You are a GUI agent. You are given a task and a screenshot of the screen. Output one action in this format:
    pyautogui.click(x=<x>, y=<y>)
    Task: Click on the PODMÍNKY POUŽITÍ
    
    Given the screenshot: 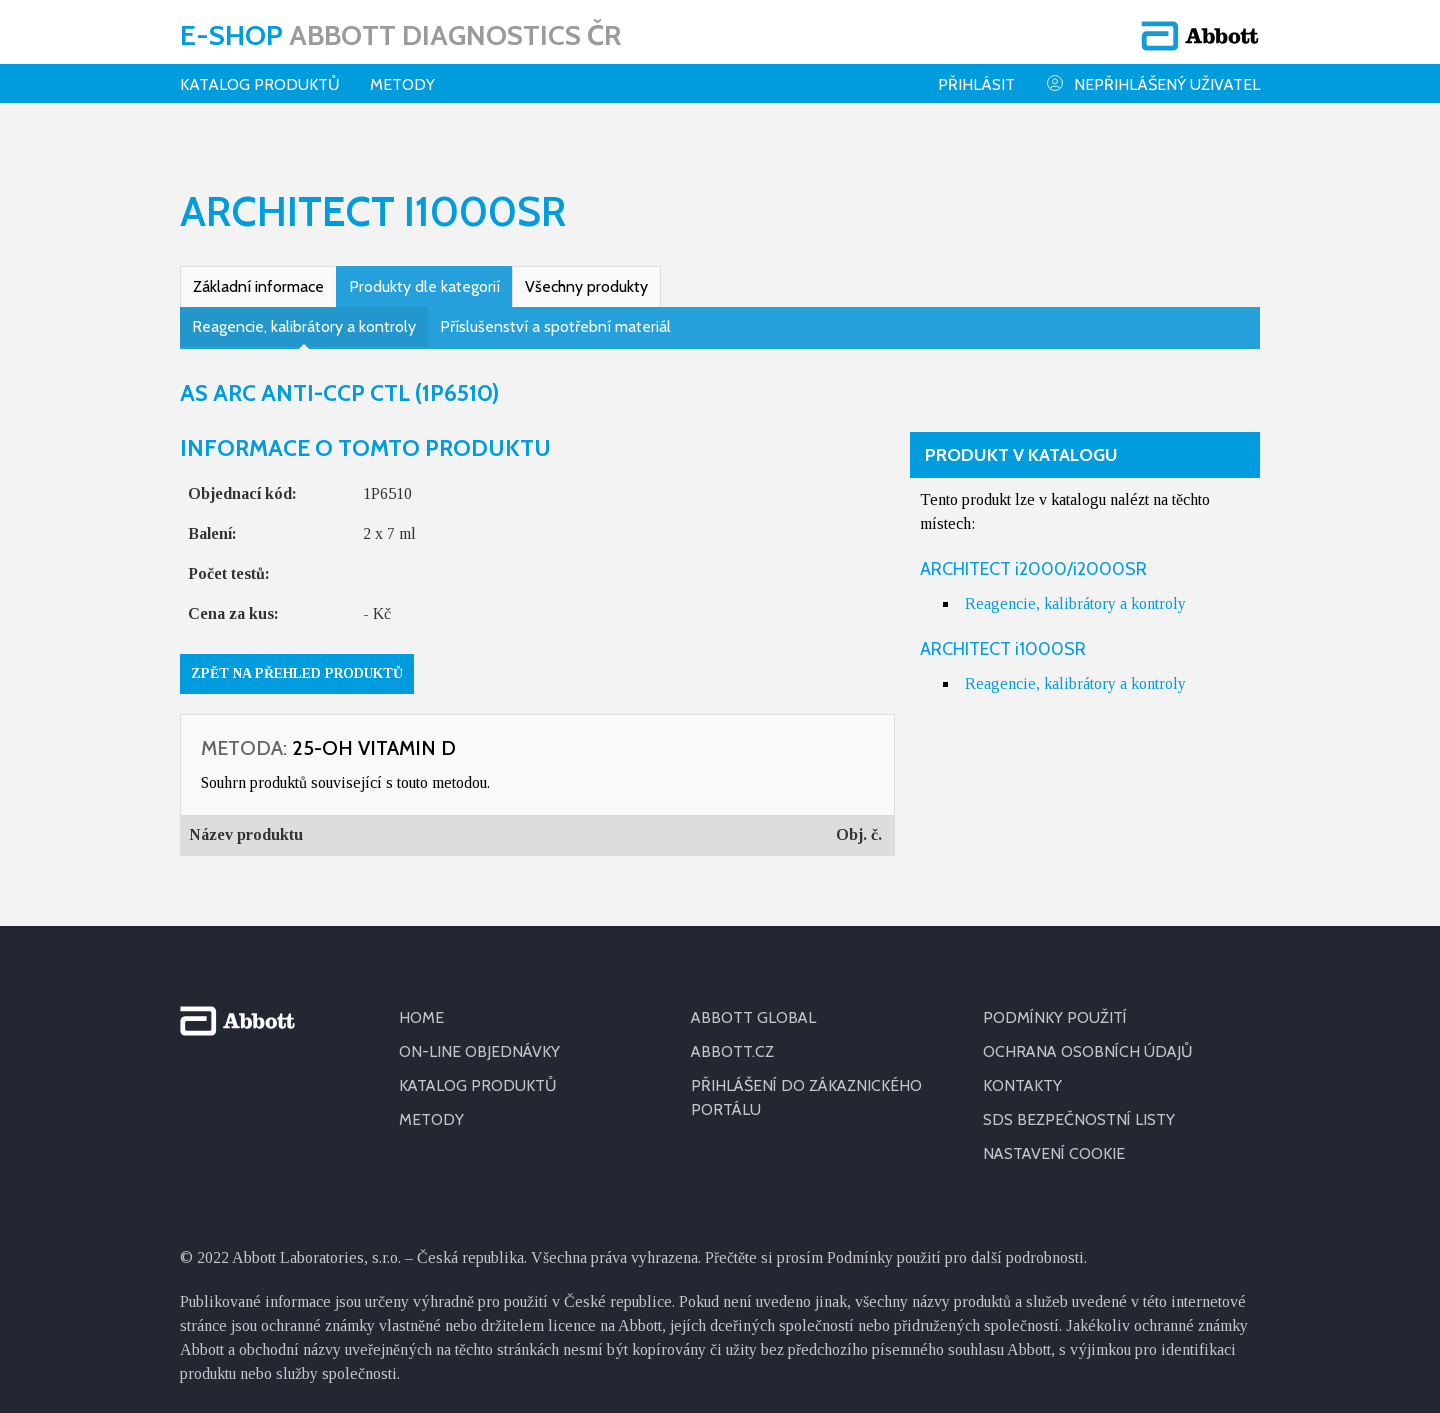 What is the action you would take?
    pyautogui.click(x=1055, y=1004)
    